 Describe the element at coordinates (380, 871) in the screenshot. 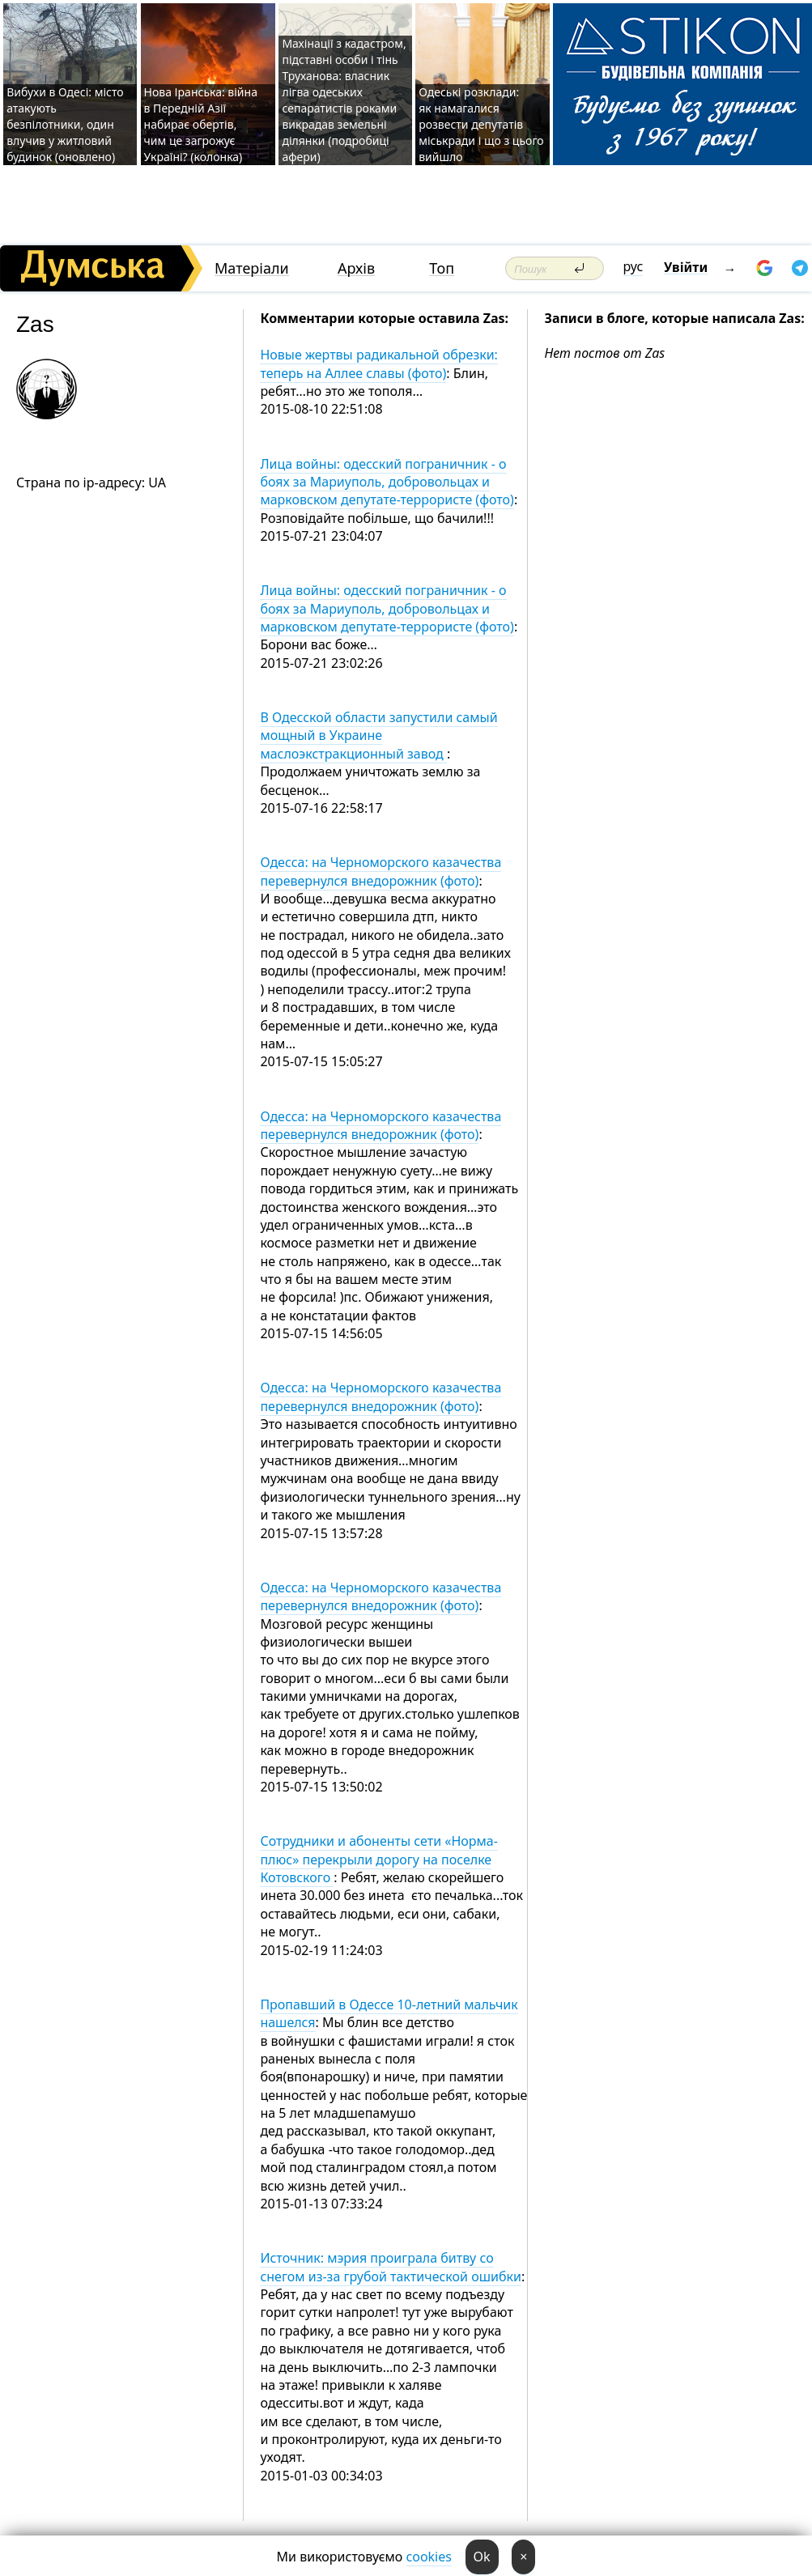

I see `Одесса: на Черноморского казачества перевернулся внедорожник (фото)` at that location.